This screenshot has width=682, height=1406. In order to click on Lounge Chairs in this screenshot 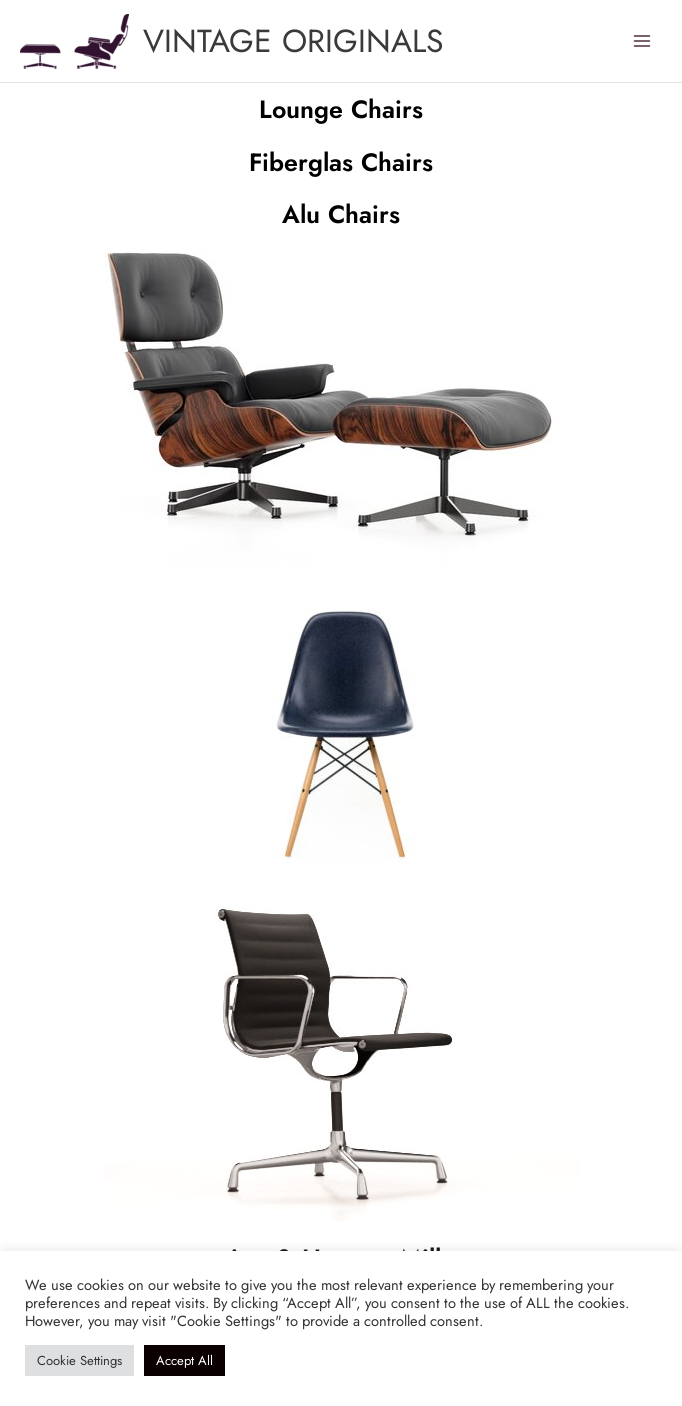, I will do `click(341, 109)`.